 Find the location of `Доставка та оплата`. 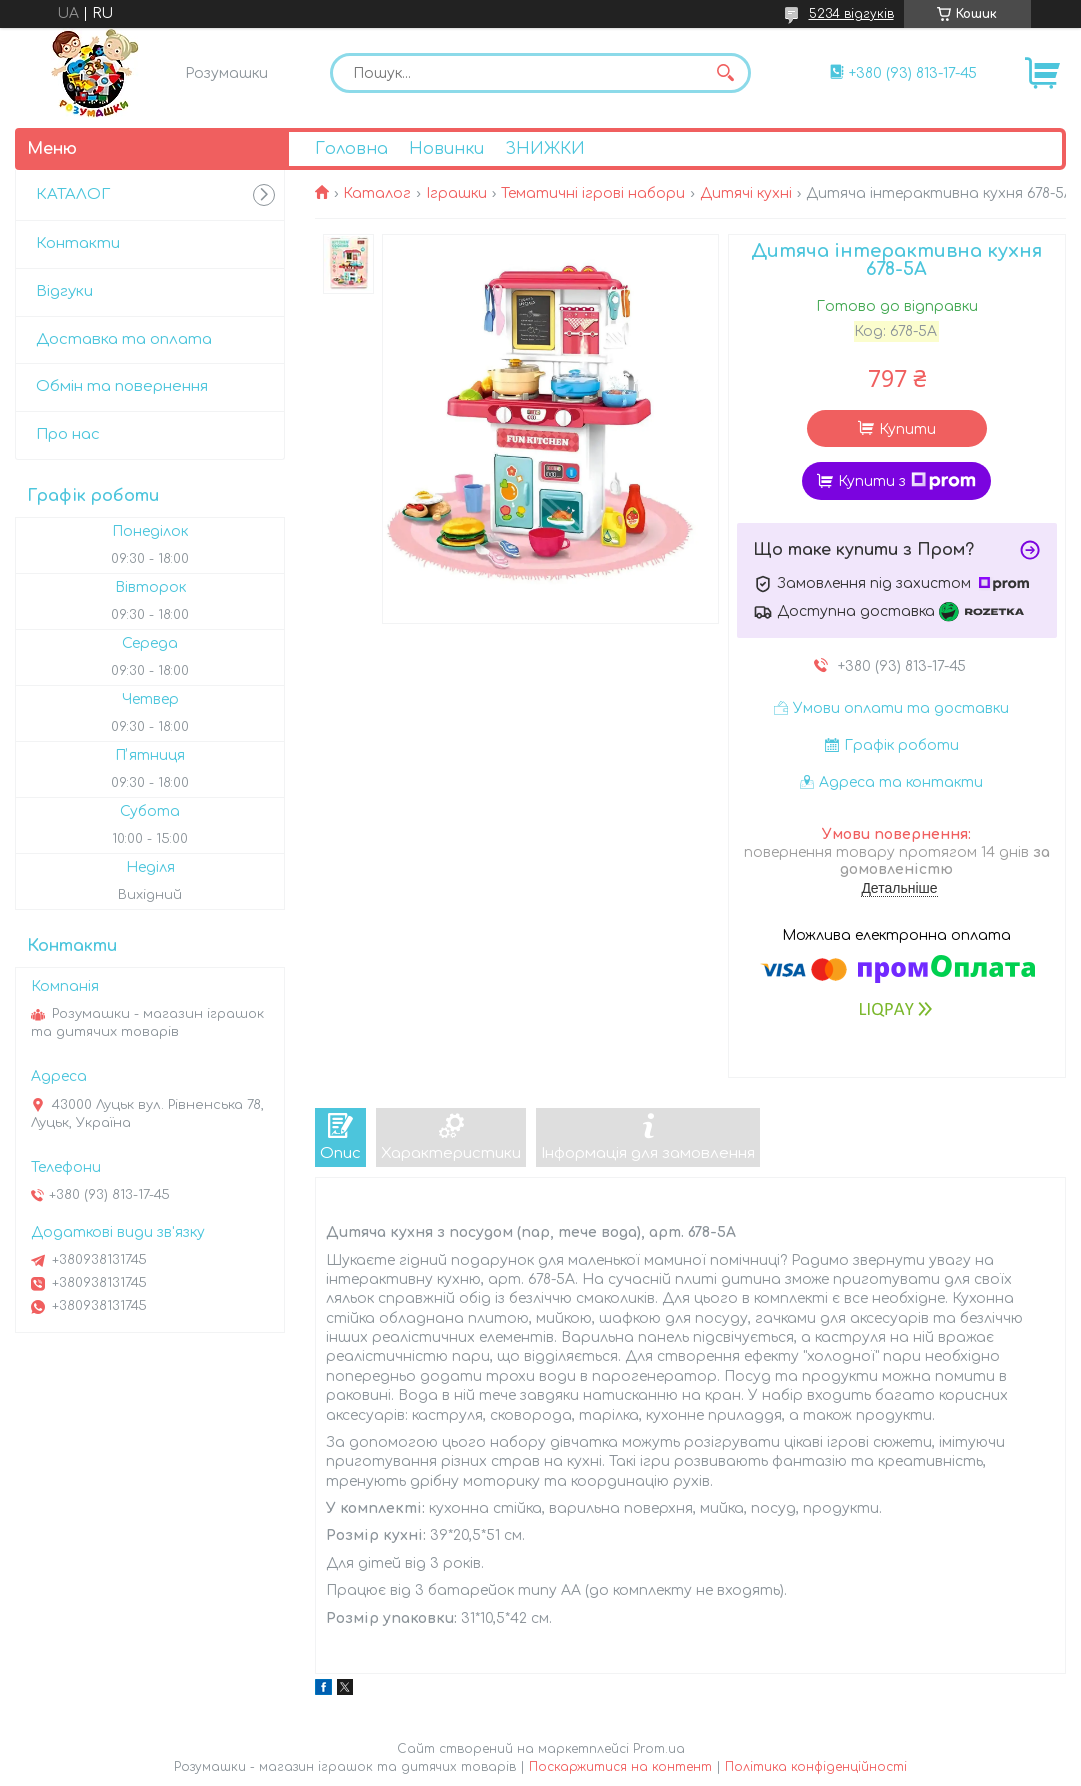

Доставка та оплата is located at coordinates (124, 339).